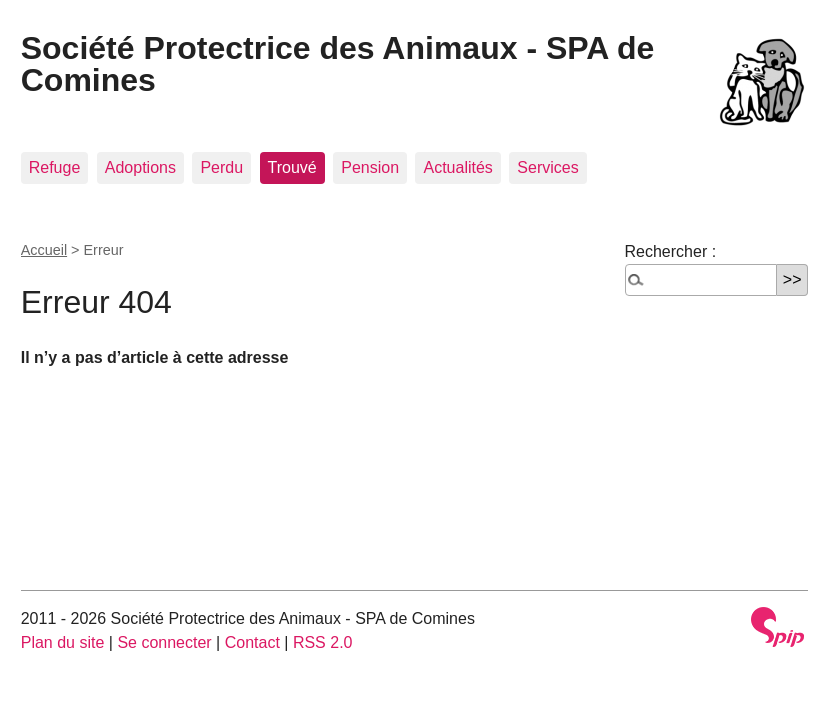 Image resolution: width=829 pixels, height=720 pixels. I want to click on Actualités, so click(457, 167).